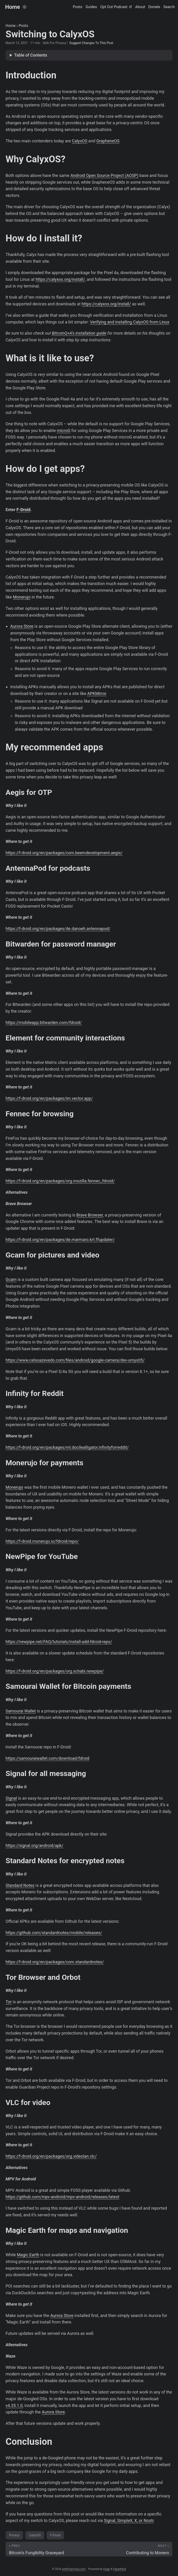  Describe the element at coordinates (104, 175) in the screenshot. I see `Android Open Source Project (AOSP)` at that location.